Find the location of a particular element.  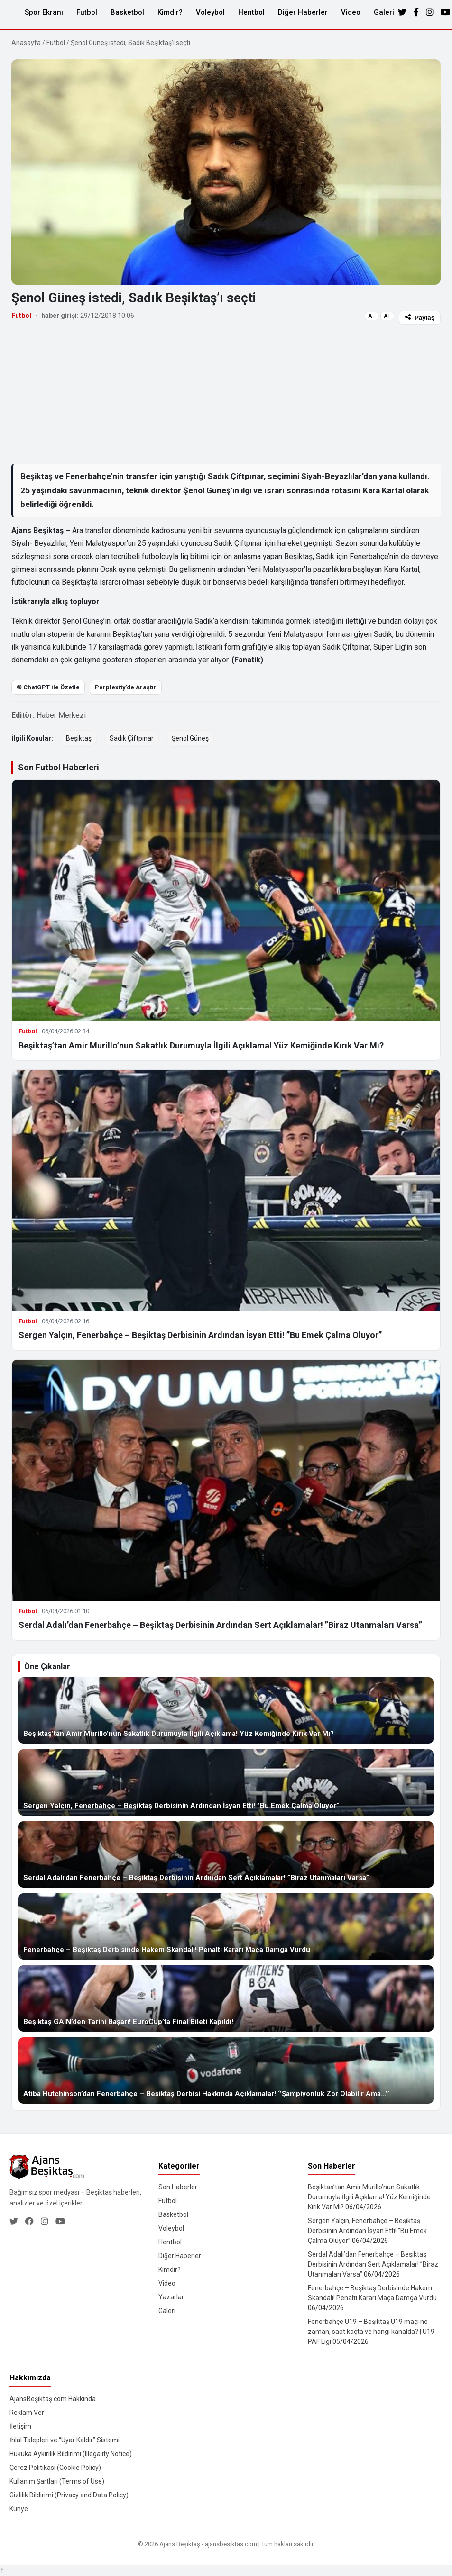

[Advertisement] is located at coordinates (226, 393).